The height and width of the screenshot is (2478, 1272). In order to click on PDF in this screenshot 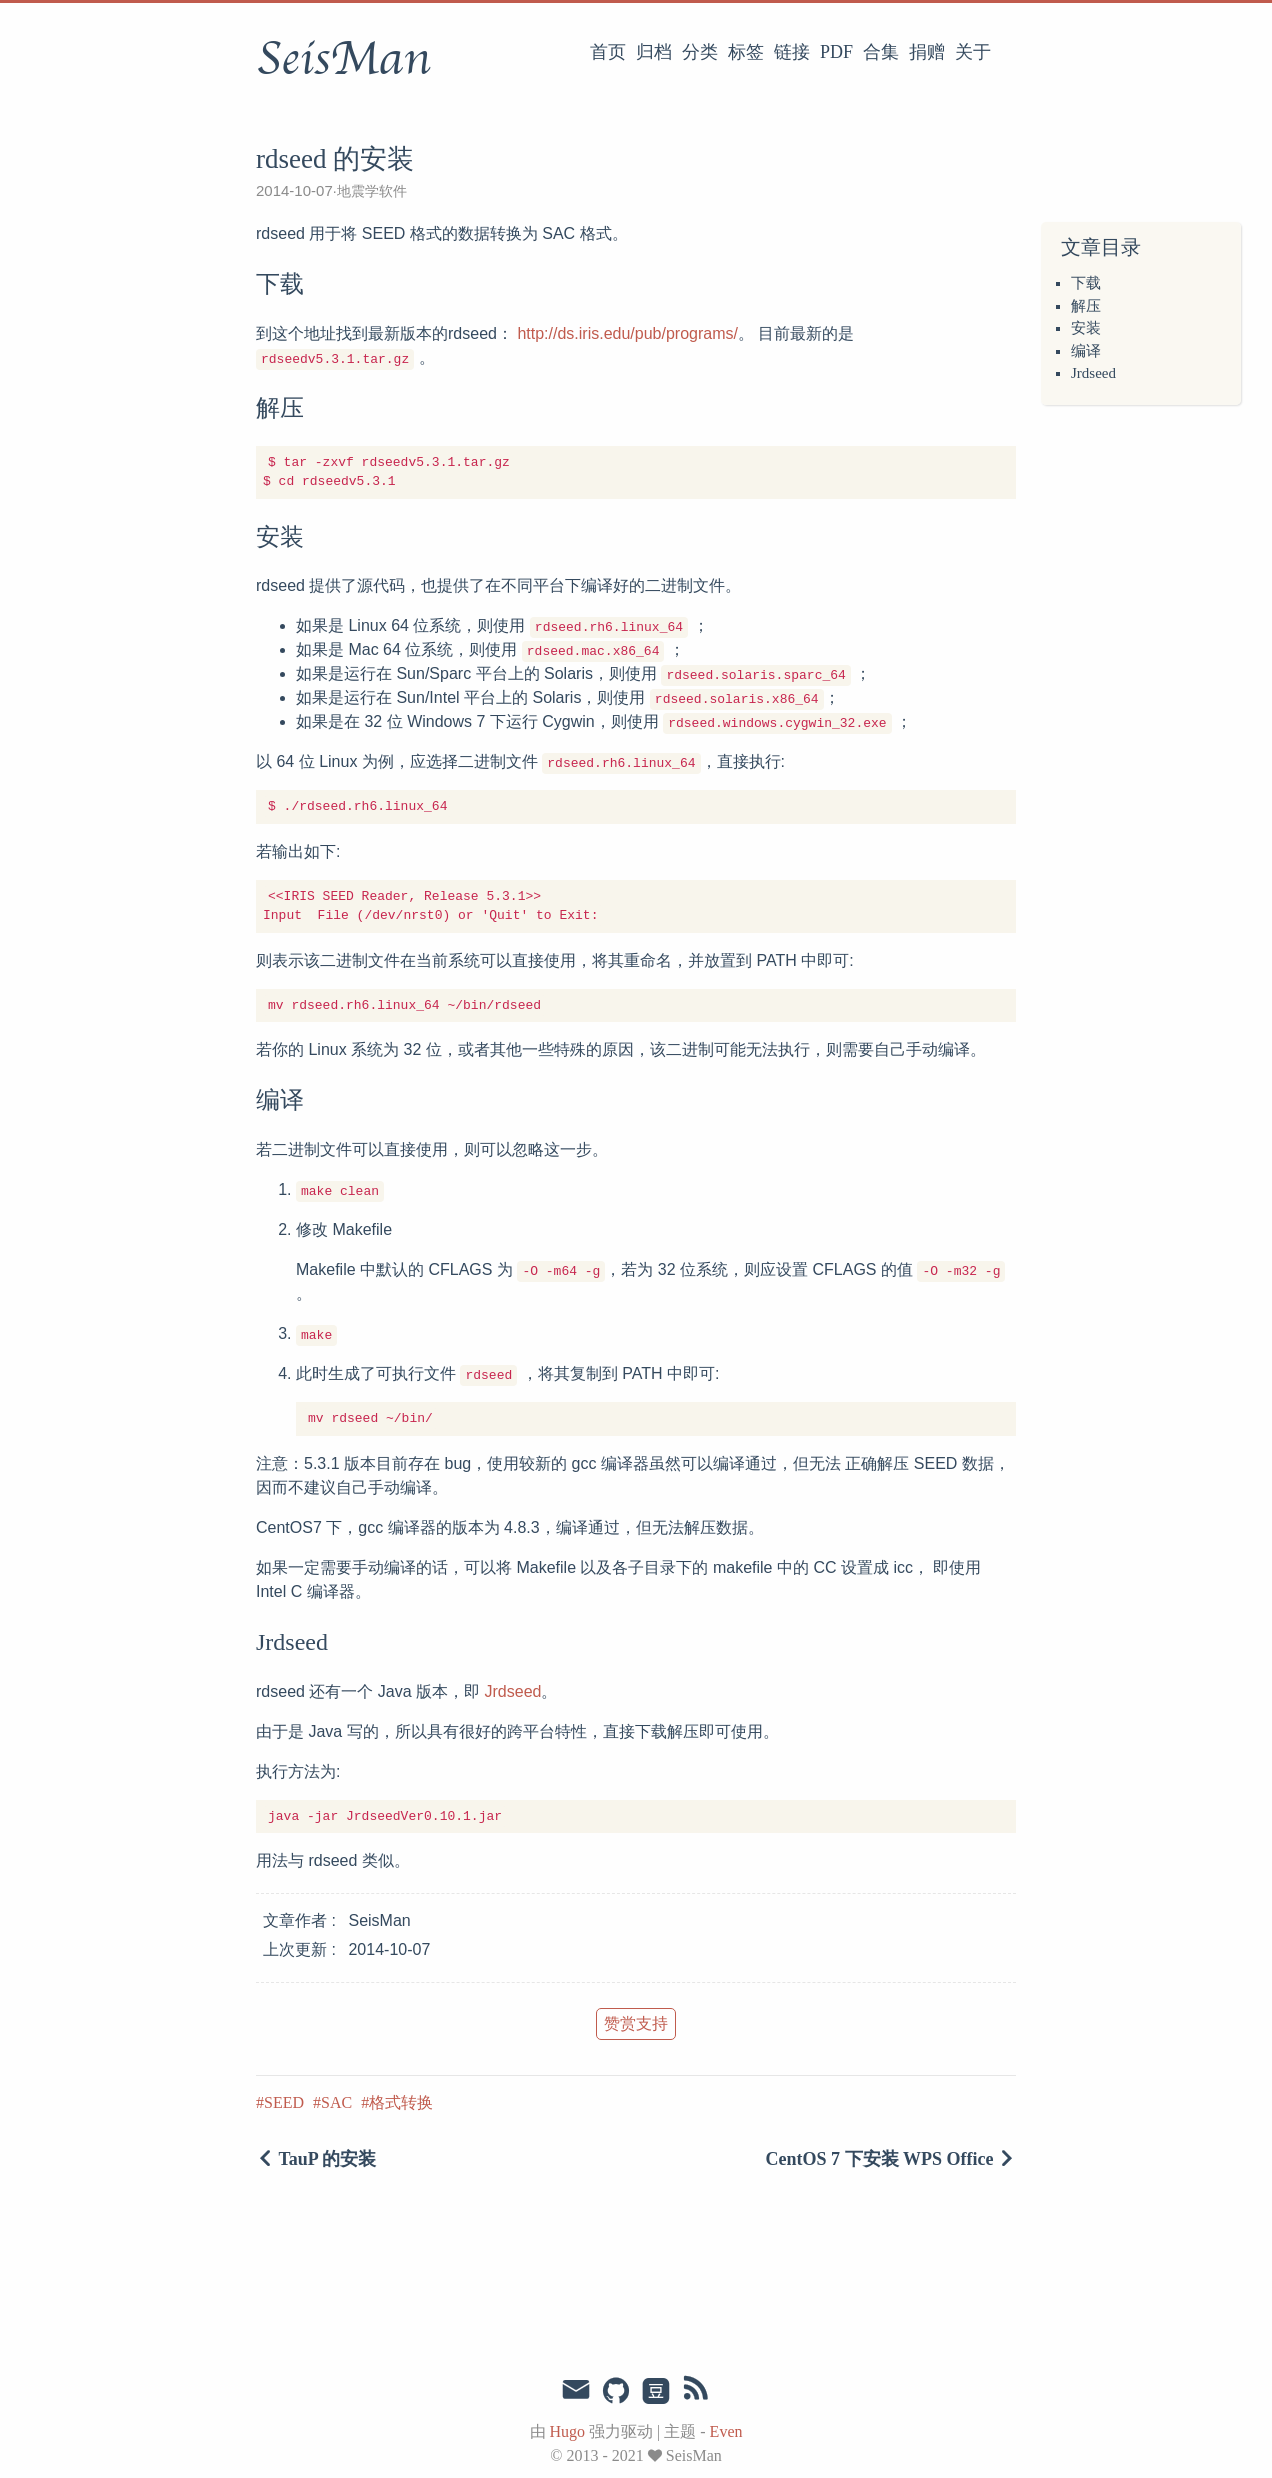, I will do `click(836, 52)`.